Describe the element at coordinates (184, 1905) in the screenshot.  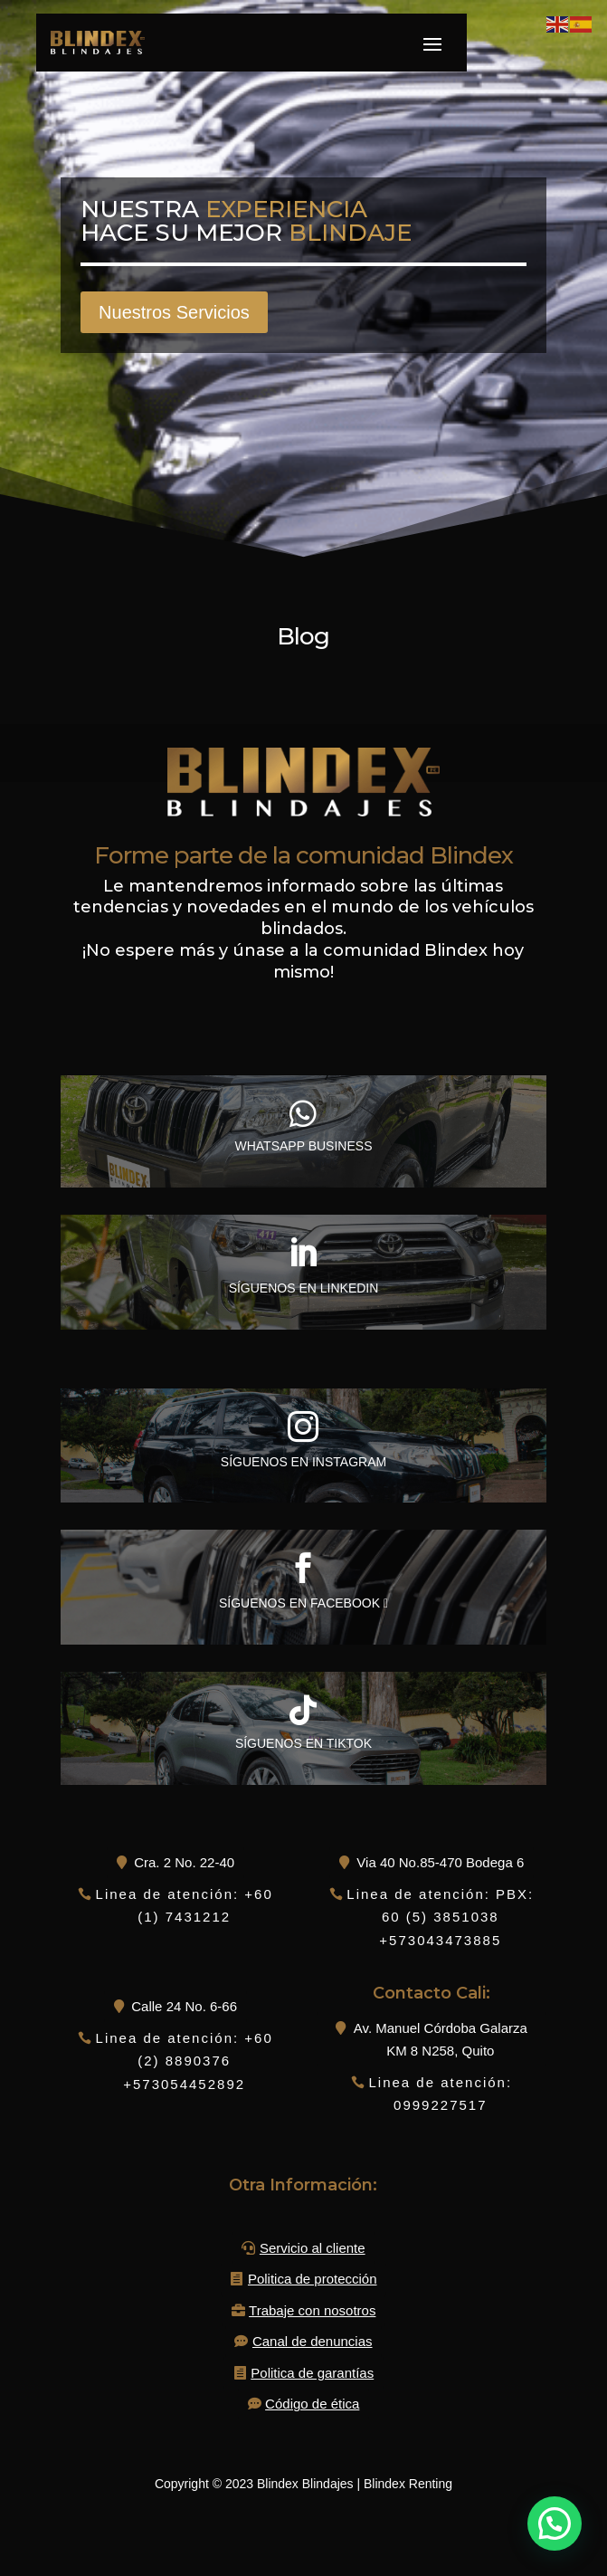
I see `Linea de atención: +60 (1) 7431212` at that location.